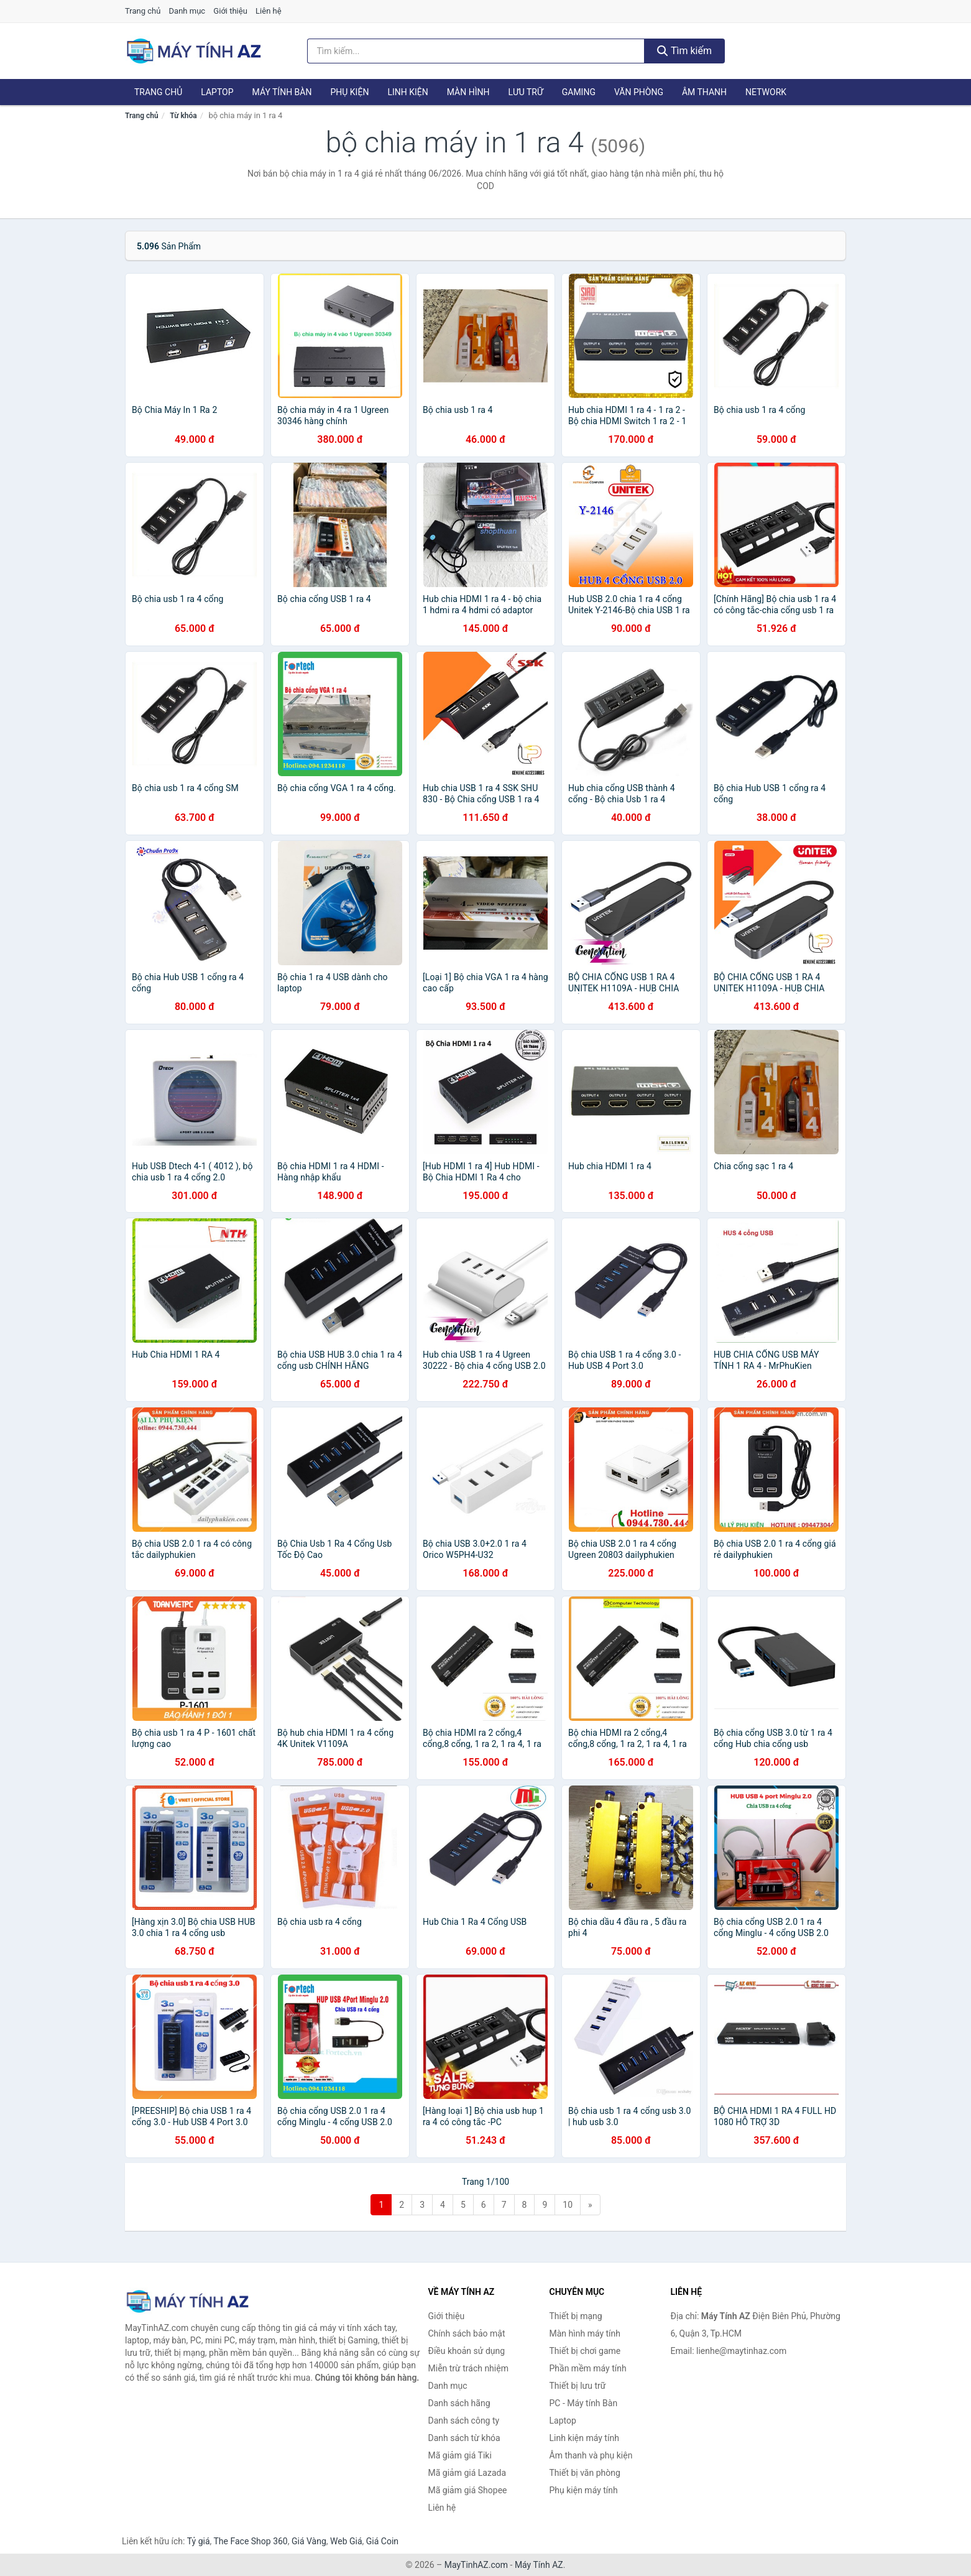 Image resolution: width=971 pixels, height=2576 pixels. Describe the element at coordinates (467, 2490) in the screenshot. I see `Mã giảm giá Shopee` at that location.